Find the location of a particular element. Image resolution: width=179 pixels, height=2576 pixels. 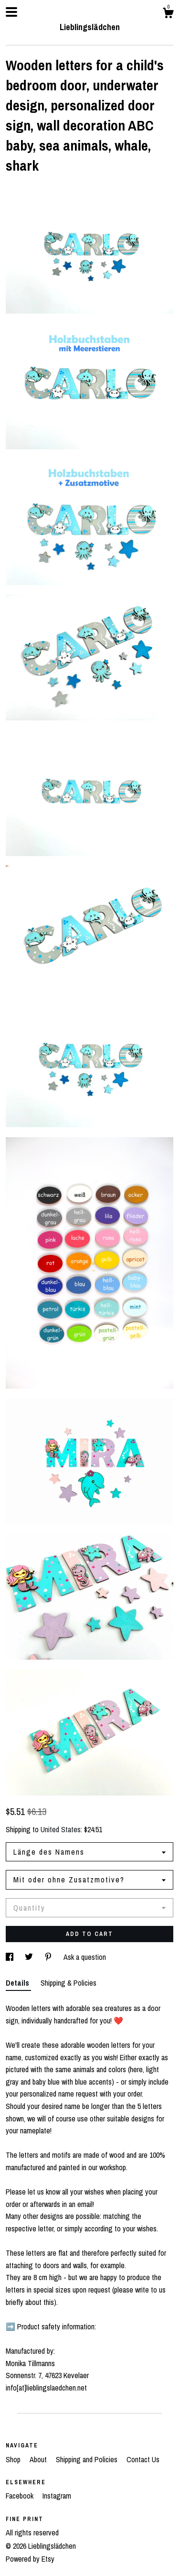

[toggle navigation] is located at coordinates (11, 12).